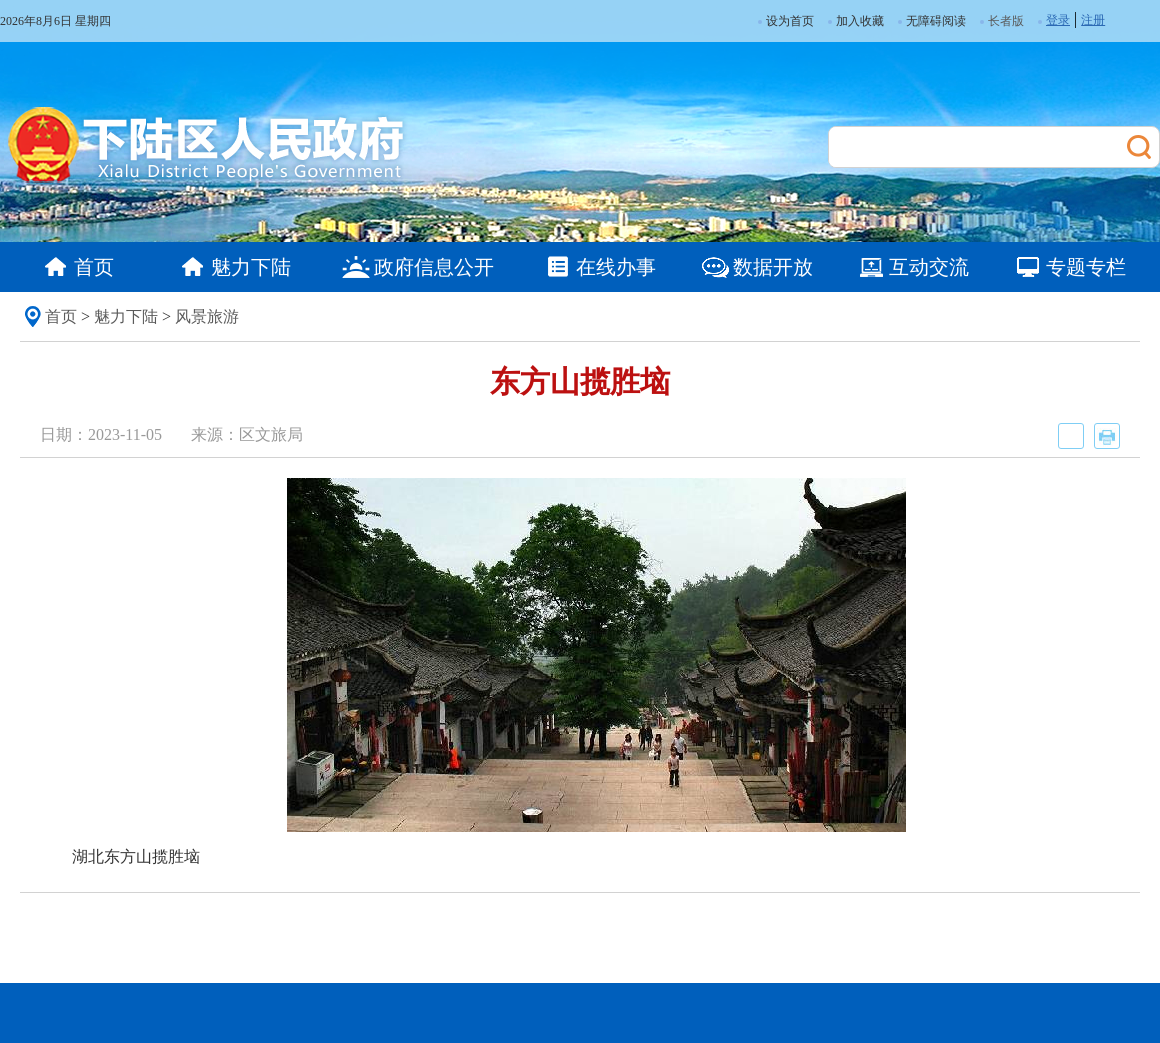  Describe the element at coordinates (856, 21) in the screenshot. I see `加入收藏` at that location.